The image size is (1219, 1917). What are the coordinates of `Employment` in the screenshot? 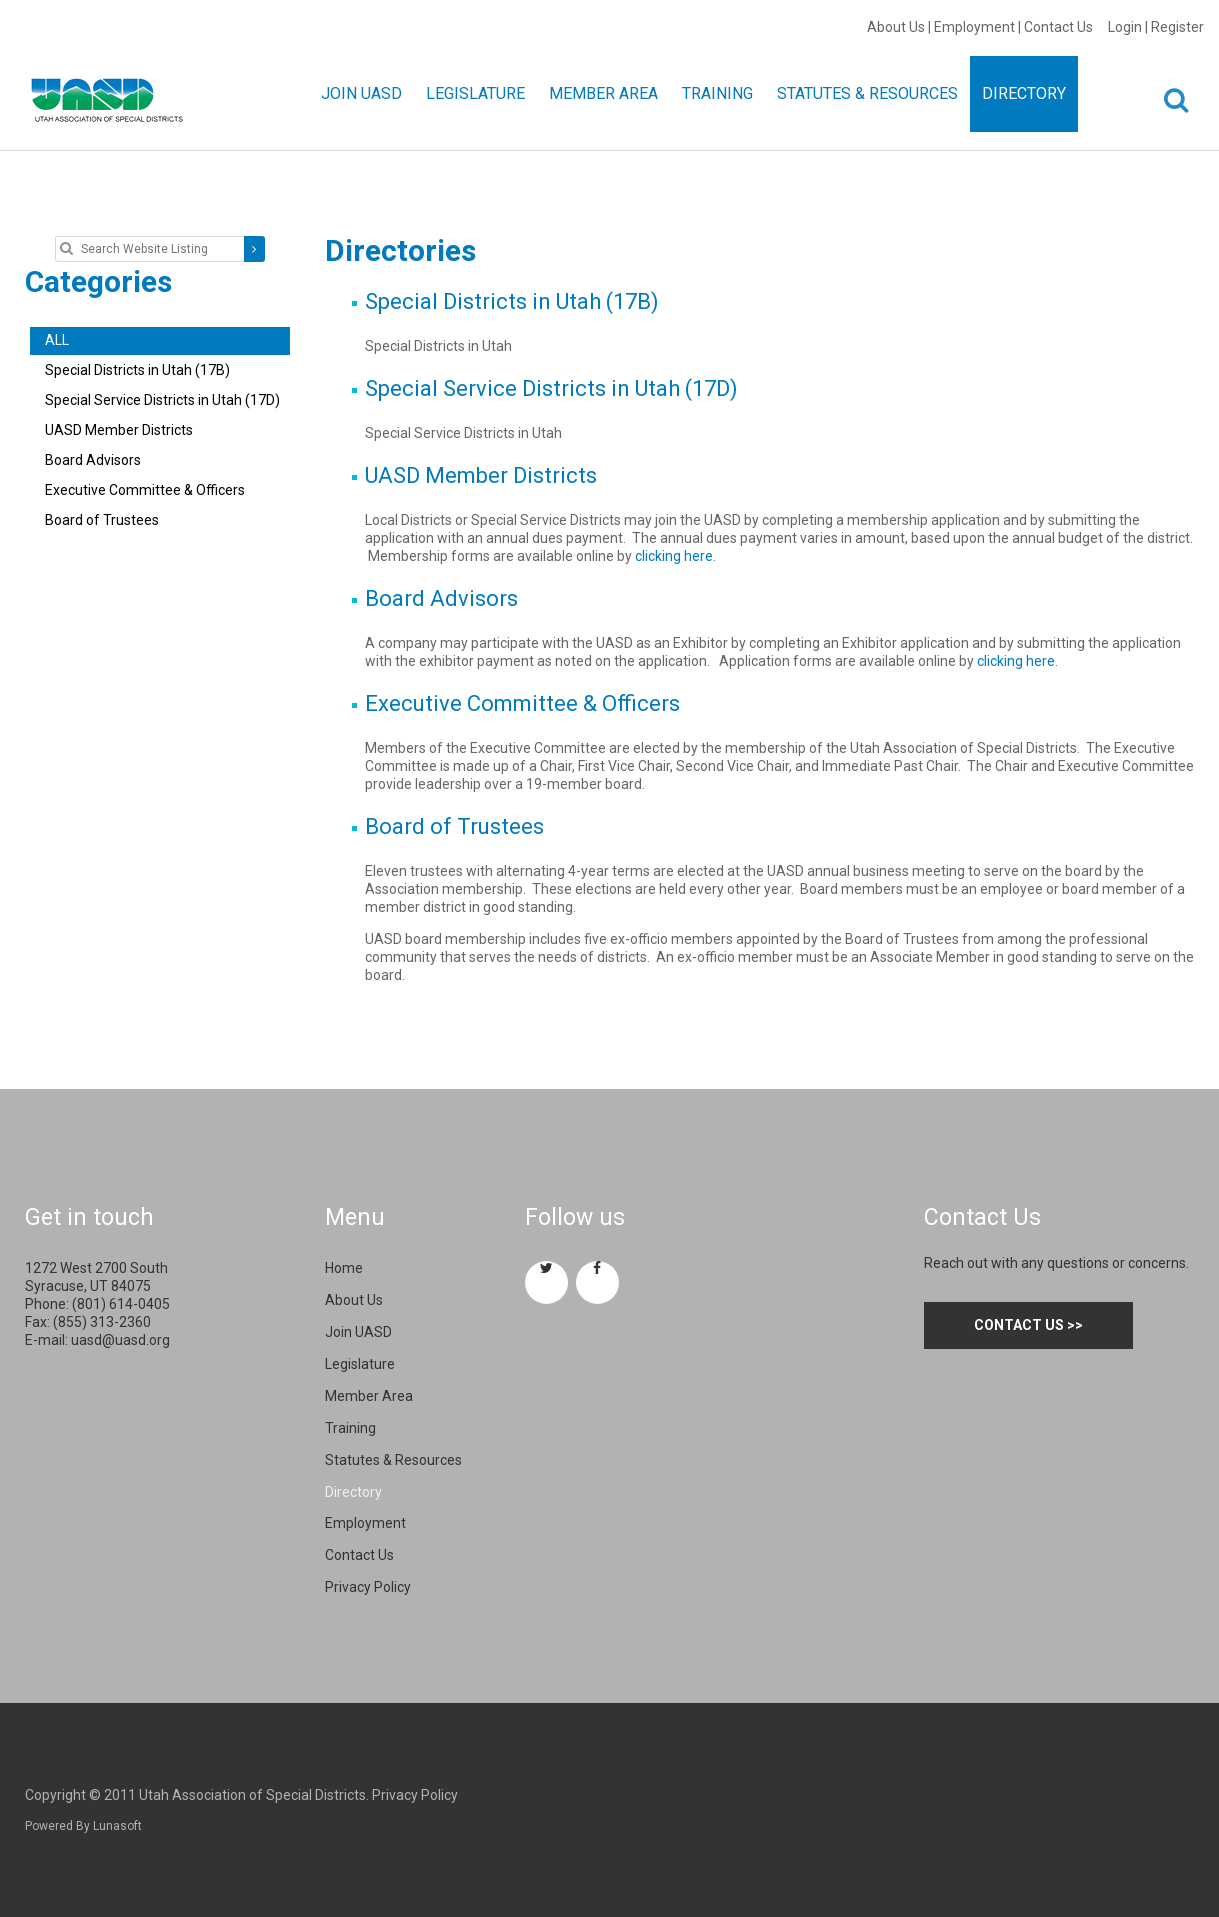 It's located at (974, 27).